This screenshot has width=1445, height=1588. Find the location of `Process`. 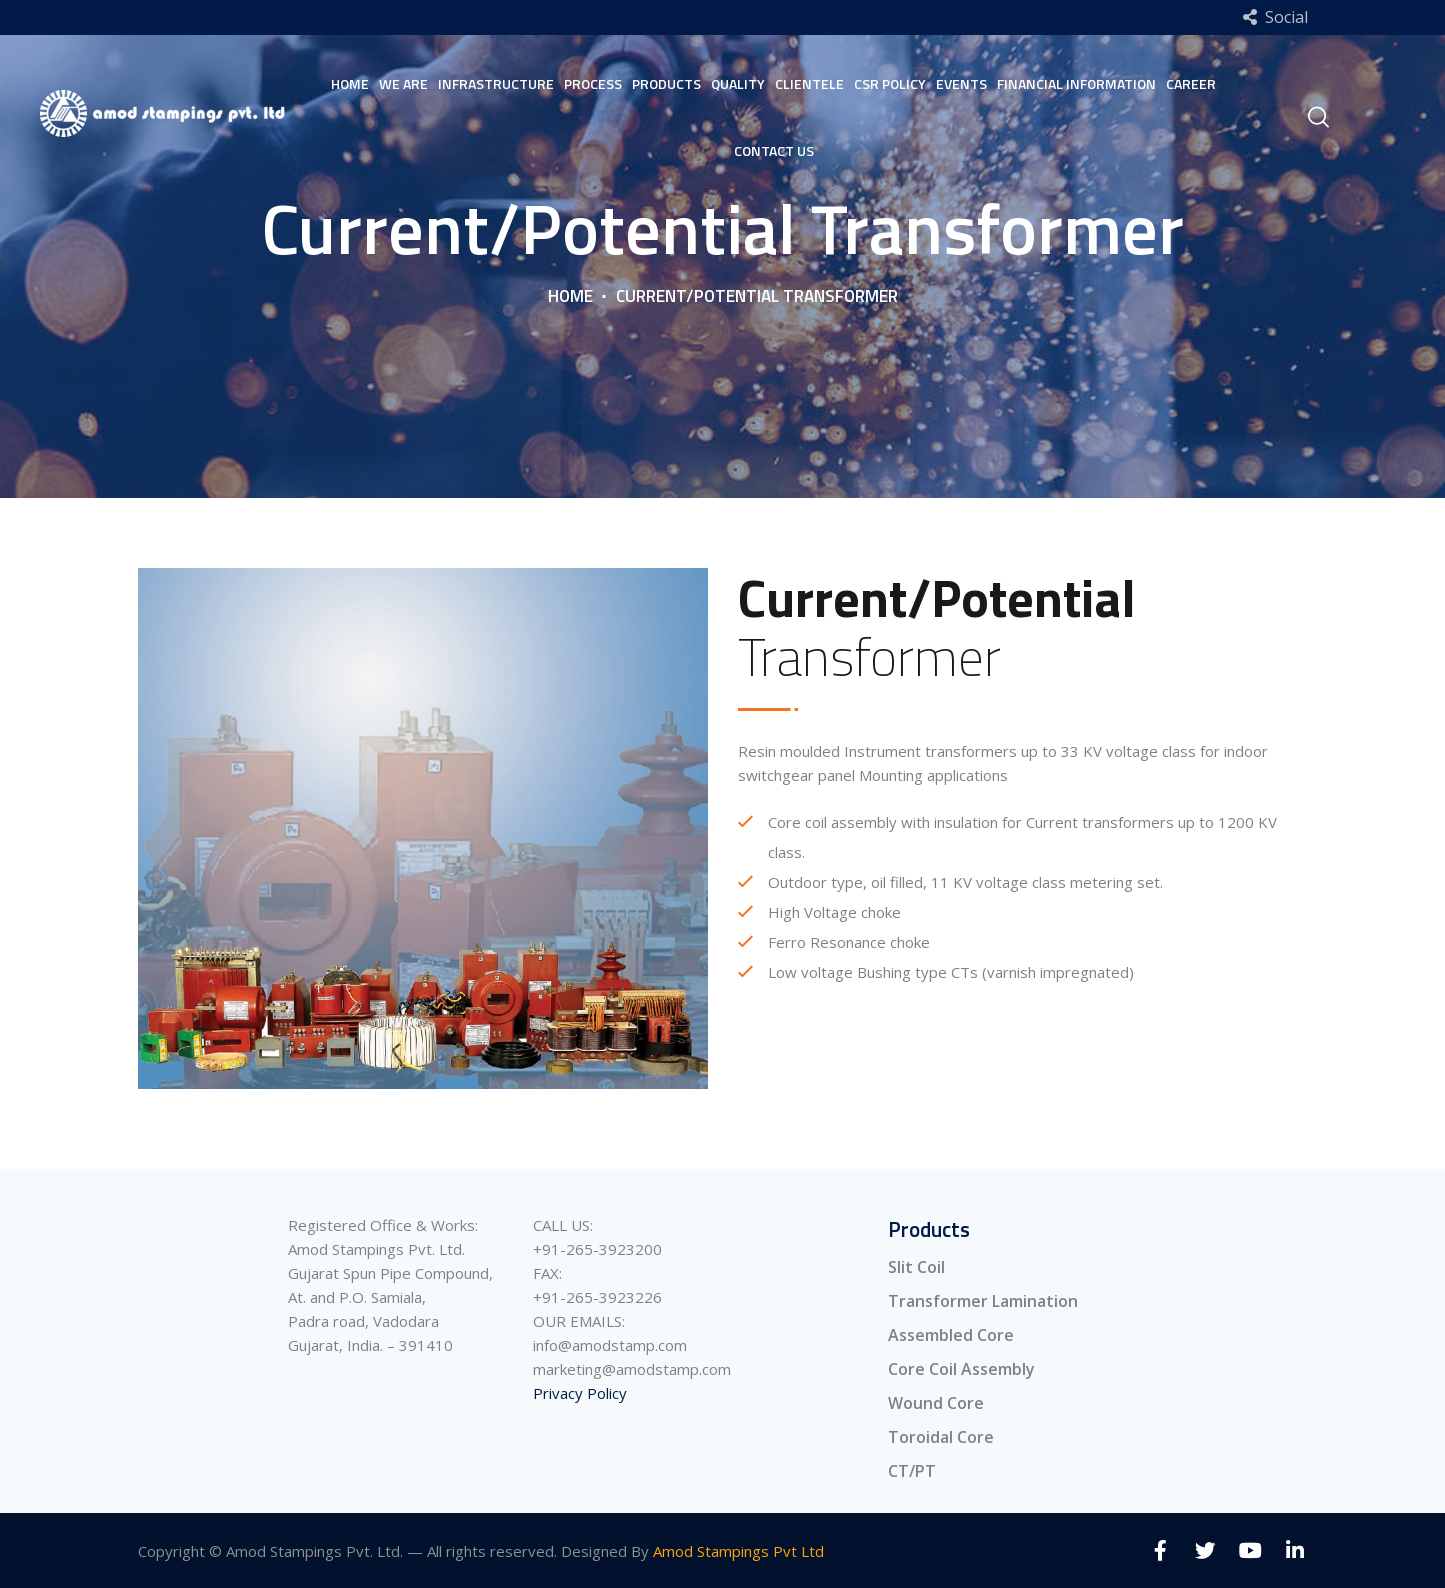

Process is located at coordinates (593, 83).